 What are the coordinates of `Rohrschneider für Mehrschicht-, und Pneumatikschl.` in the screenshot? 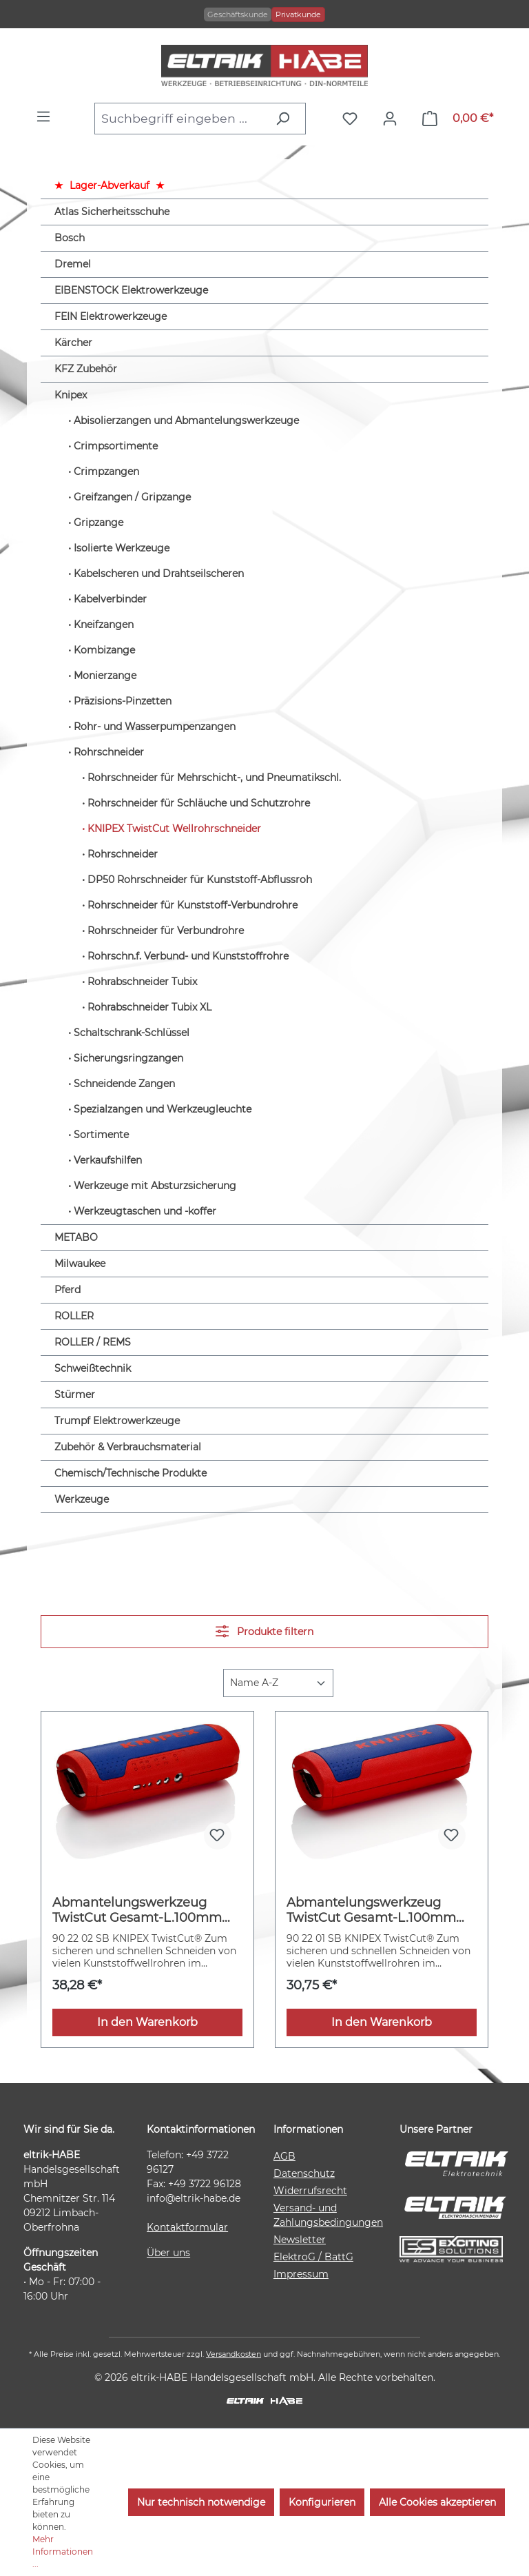 It's located at (214, 777).